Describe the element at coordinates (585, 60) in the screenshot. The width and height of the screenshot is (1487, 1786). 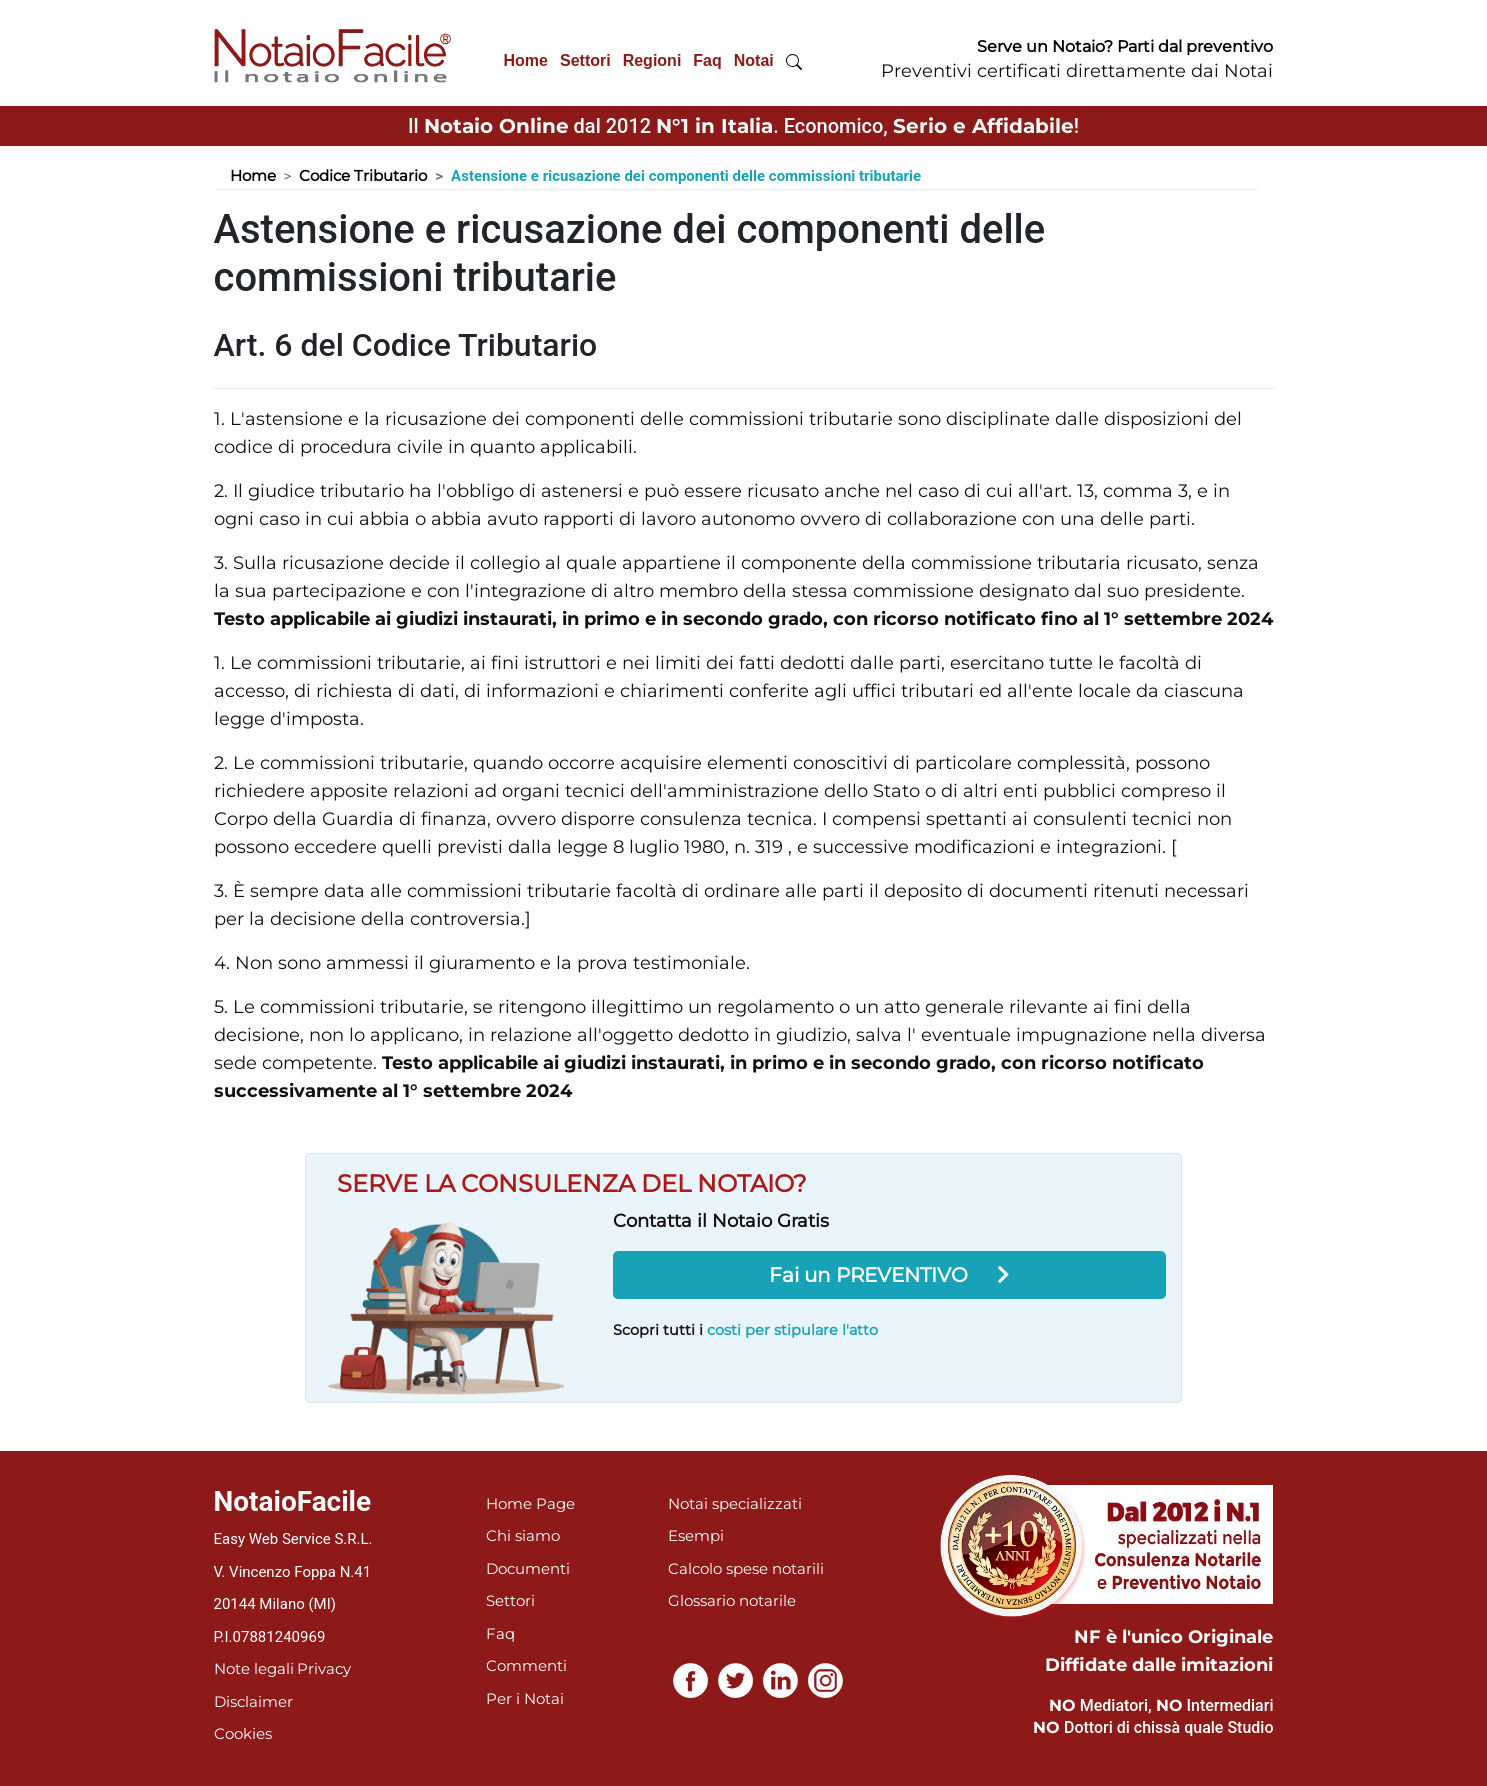
I see `Settori` at that location.